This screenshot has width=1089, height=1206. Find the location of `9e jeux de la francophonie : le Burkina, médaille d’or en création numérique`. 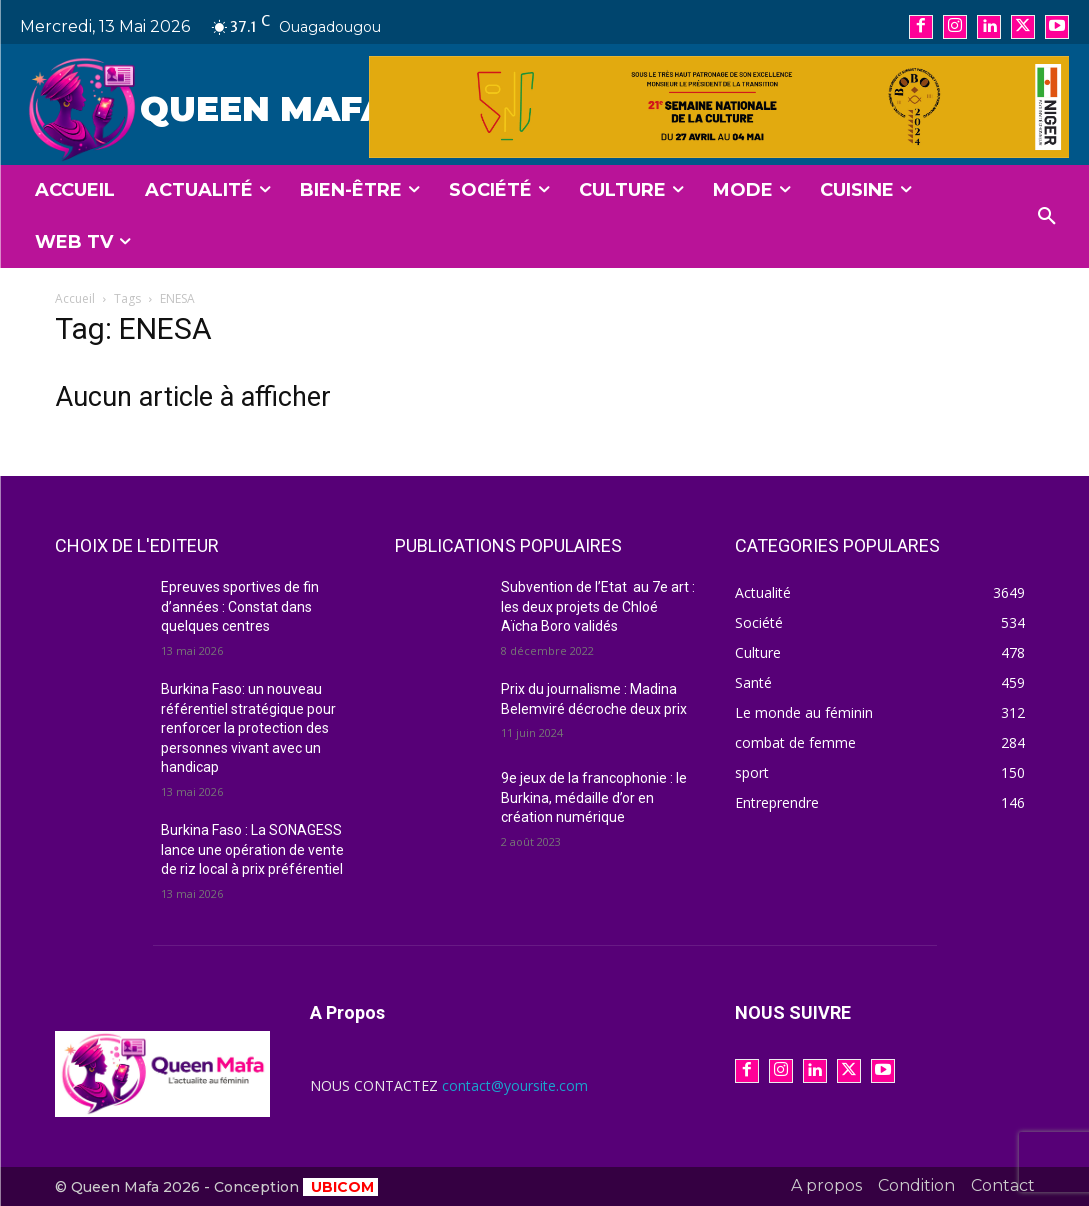

9e jeux de la francophonie : le Burkina, médaille d’or en création numérique is located at coordinates (594, 797).